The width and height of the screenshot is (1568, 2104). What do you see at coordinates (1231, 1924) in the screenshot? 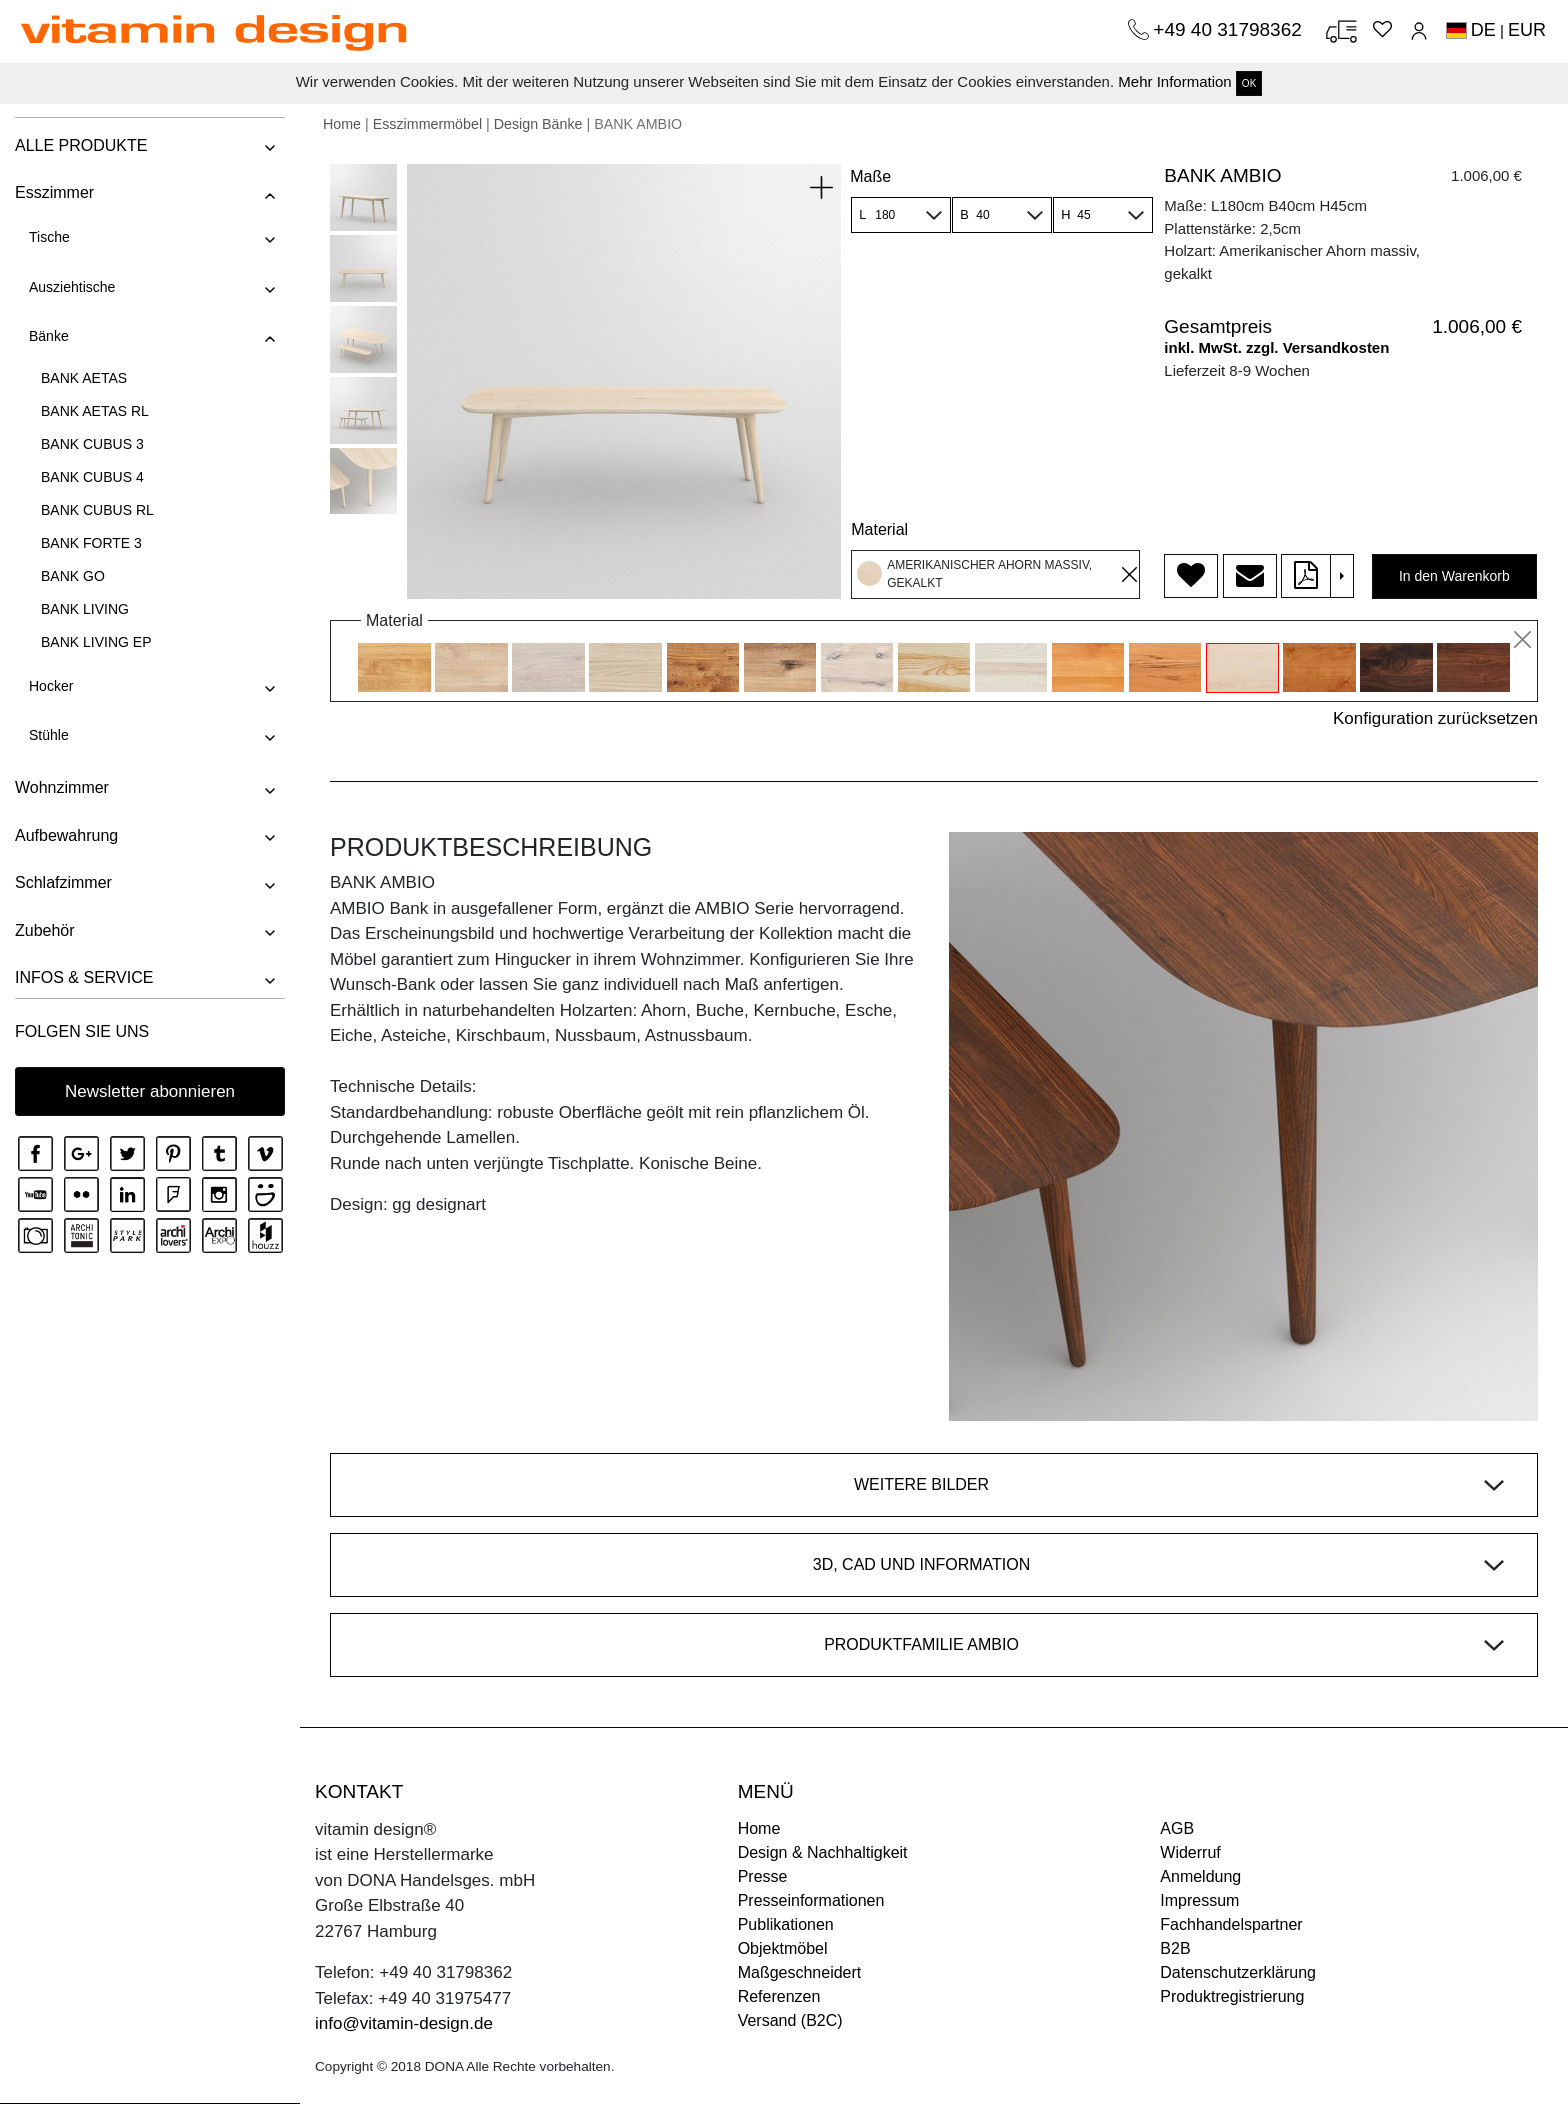
I see `Fachhandelspartner` at bounding box center [1231, 1924].